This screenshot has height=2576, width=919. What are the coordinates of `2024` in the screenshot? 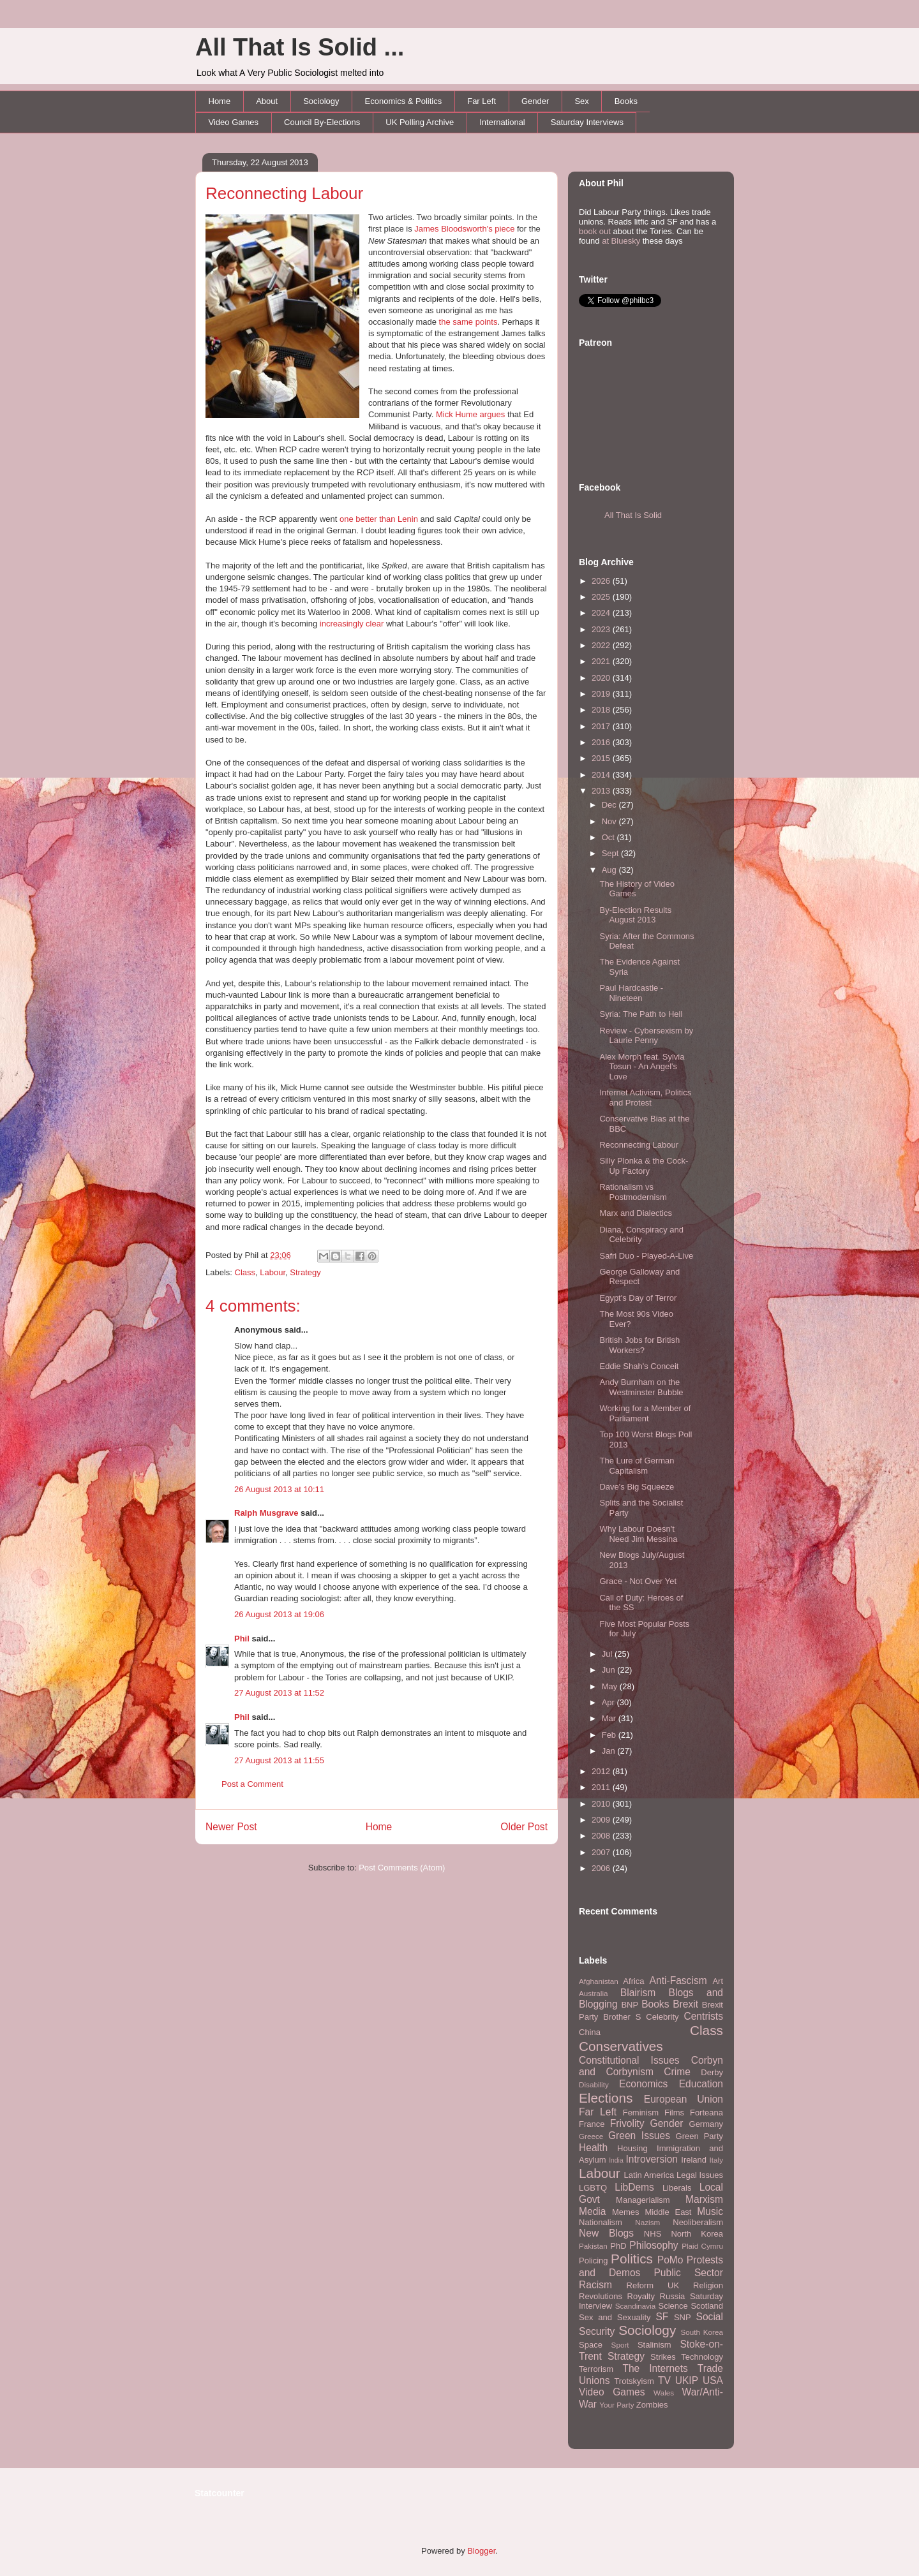 It's located at (602, 613).